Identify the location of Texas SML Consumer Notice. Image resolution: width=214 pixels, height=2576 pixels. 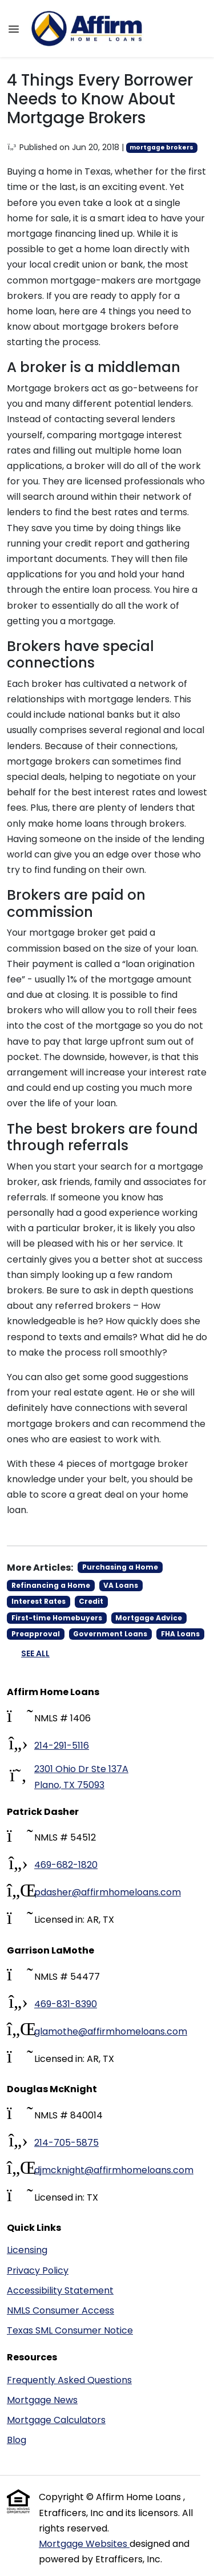
(70, 2330).